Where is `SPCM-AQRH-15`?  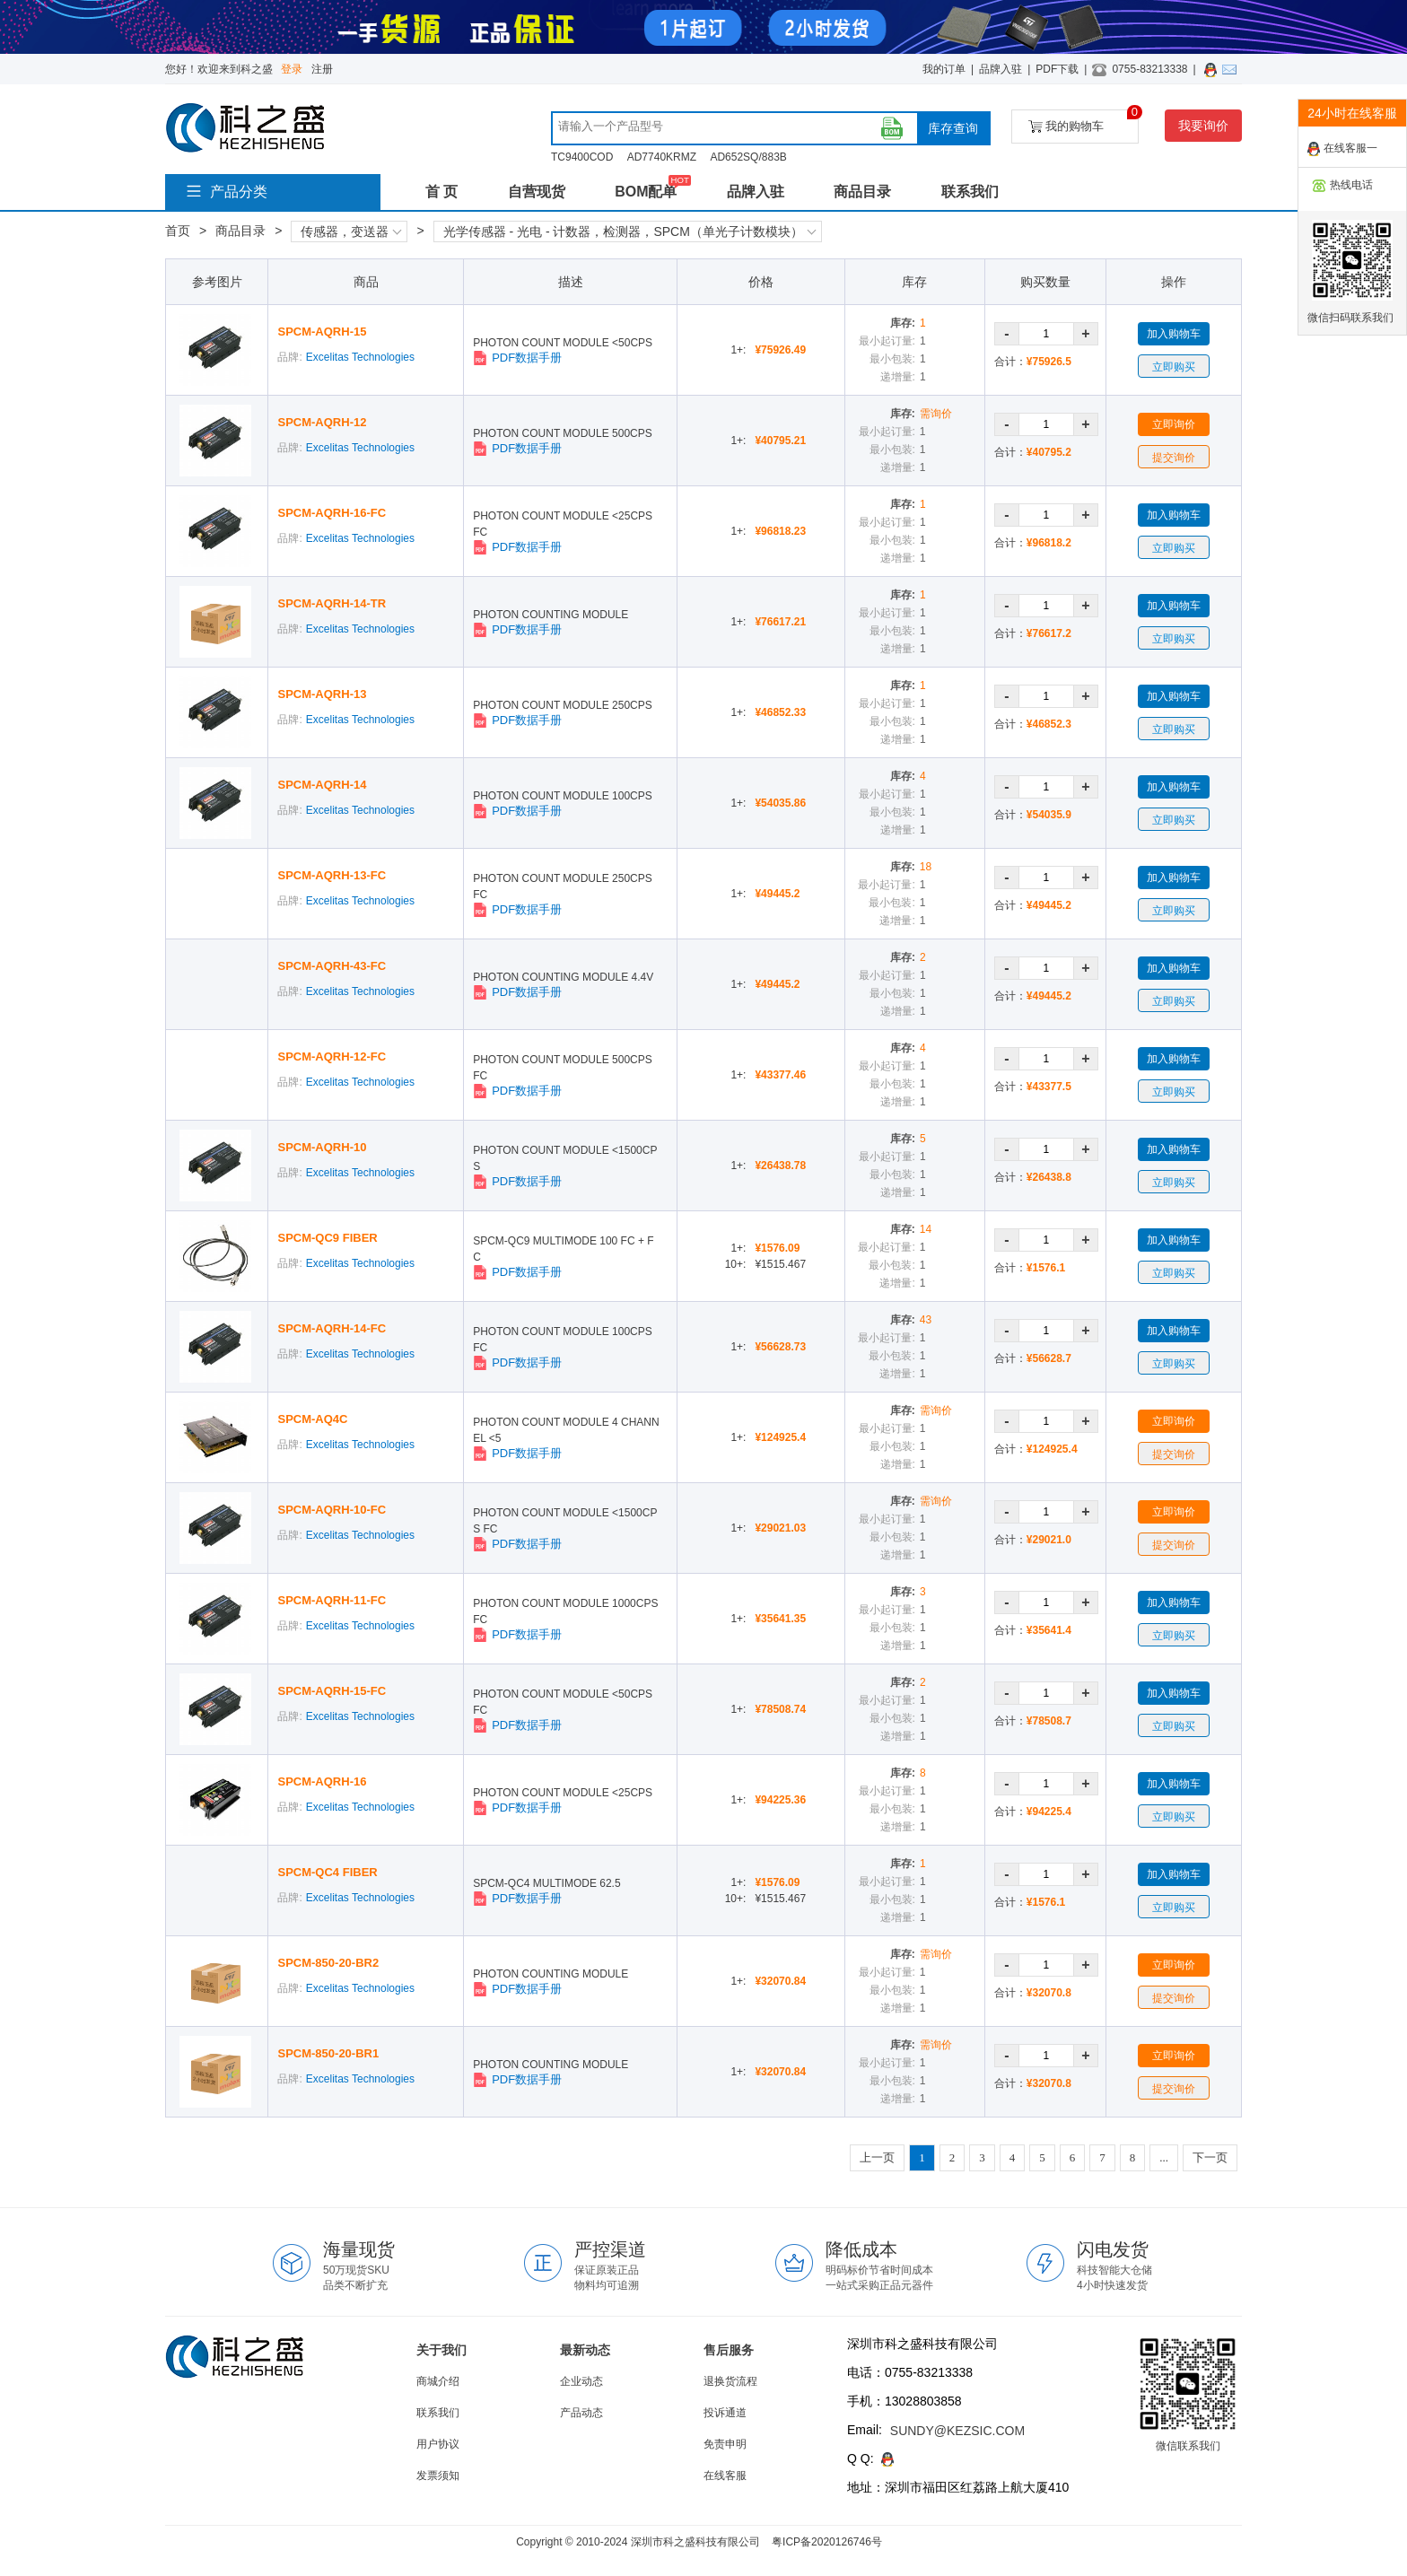
SPCM-AQRH-15 is located at coordinates (321, 331).